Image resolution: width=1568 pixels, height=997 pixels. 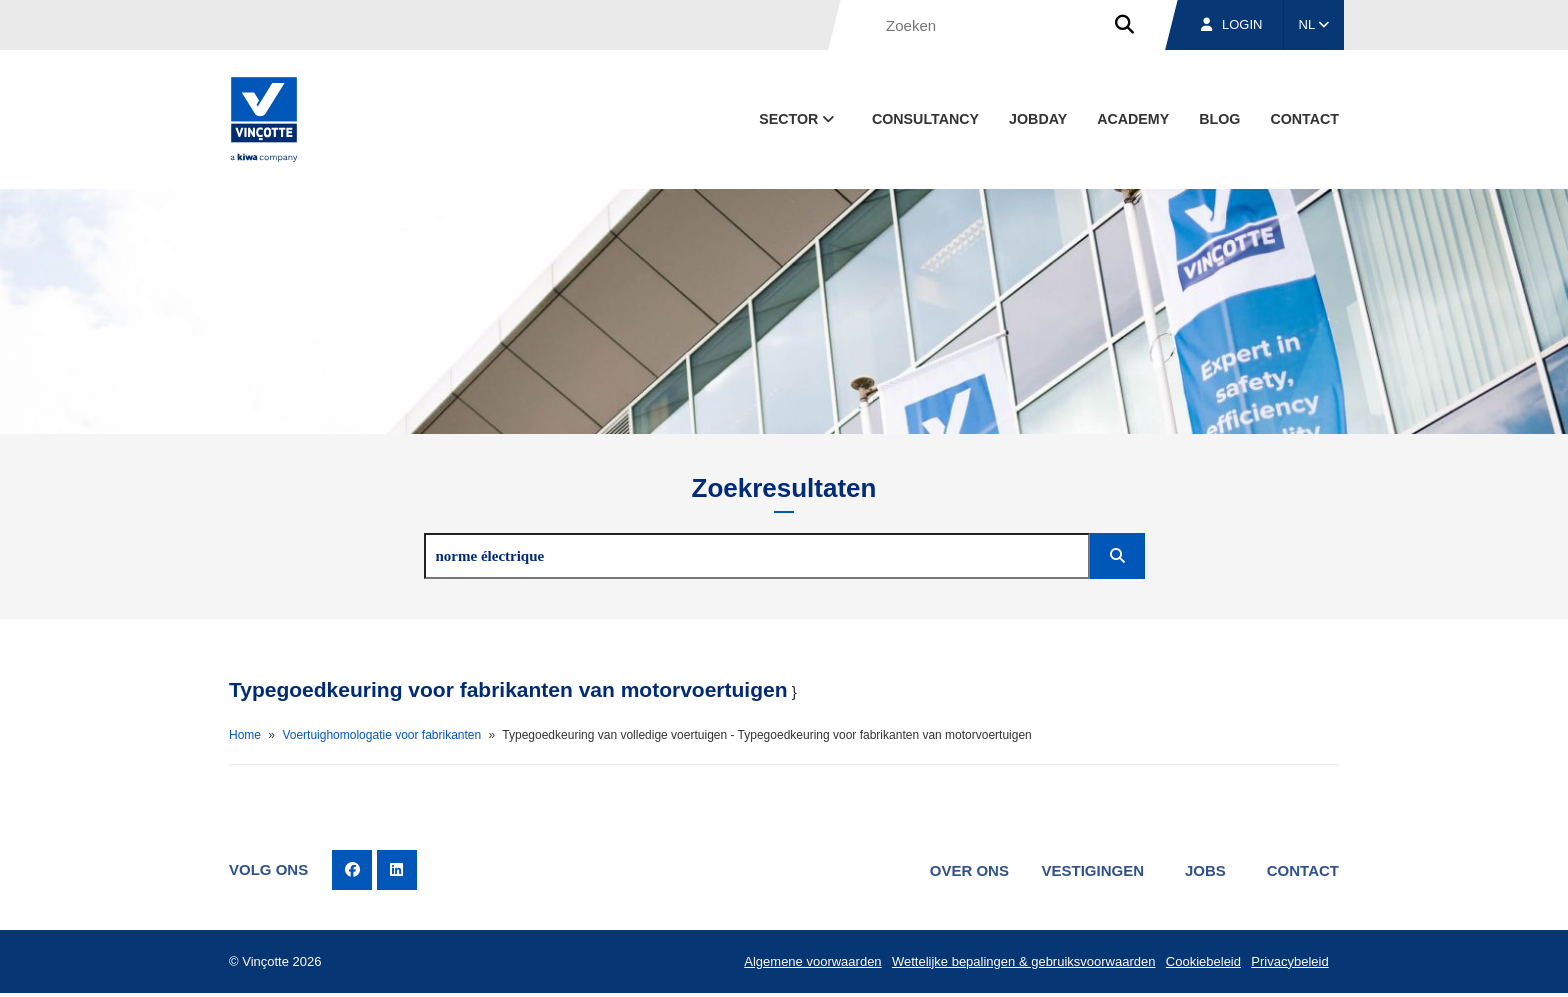 What do you see at coordinates (508, 689) in the screenshot?
I see `Typegoedkeuring voor fabrikanten van motorvoertuigen` at bounding box center [508, 689].